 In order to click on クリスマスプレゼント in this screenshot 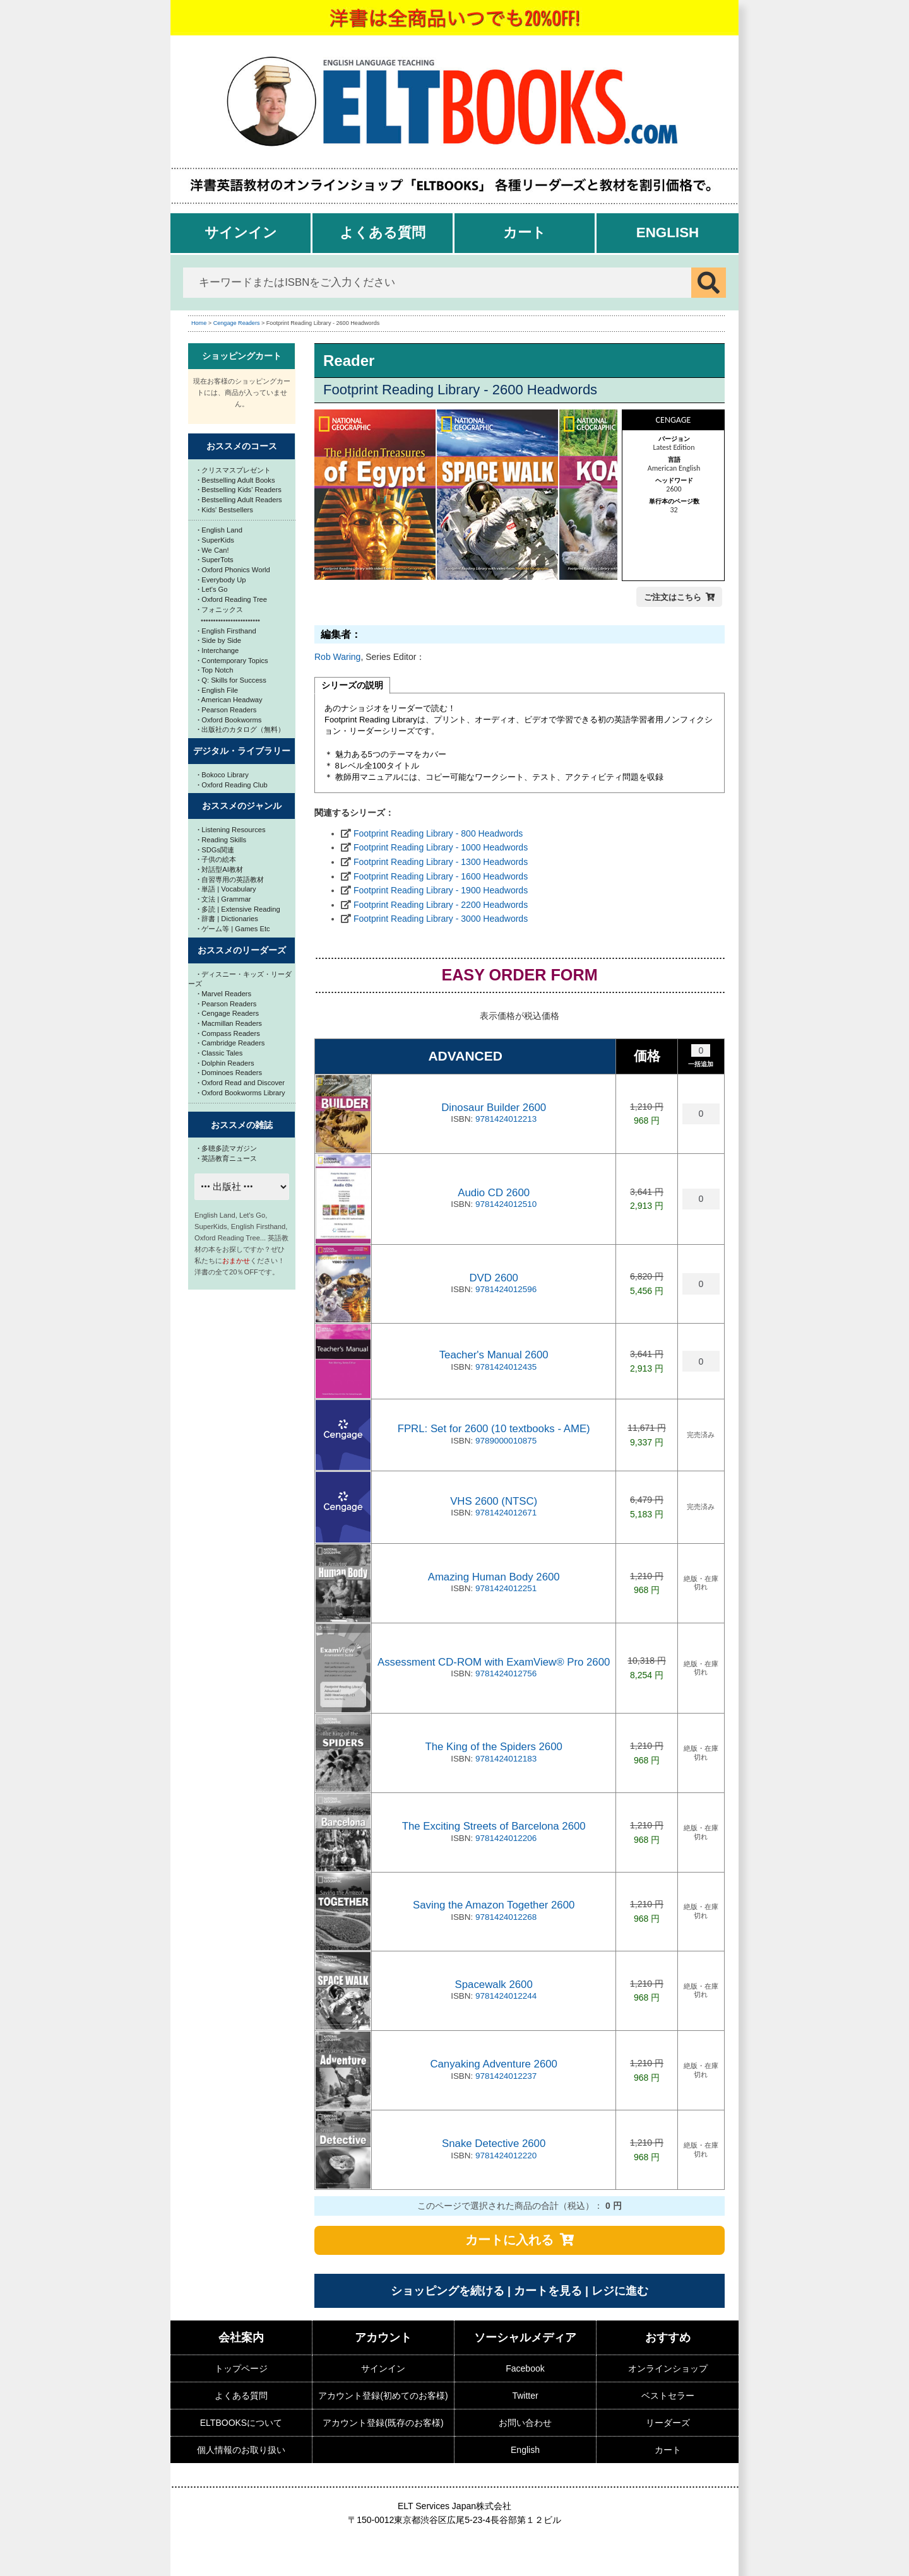, I will do `click(234, 470)`.